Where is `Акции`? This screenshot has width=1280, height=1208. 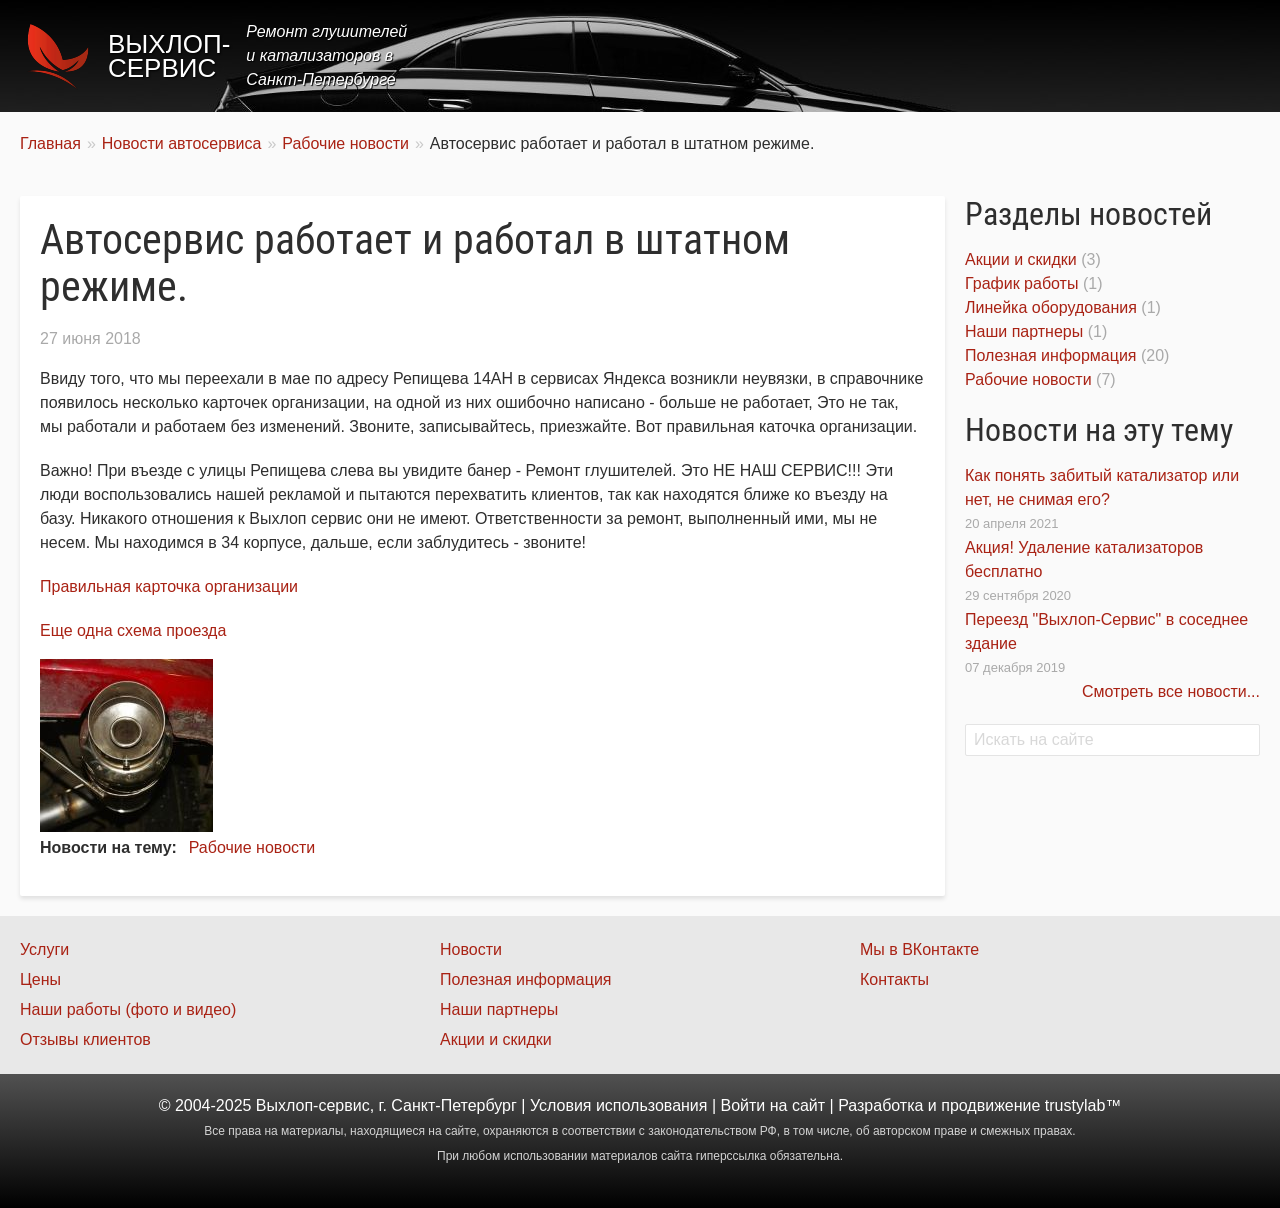
Акции is located at coordinates (972, 55).